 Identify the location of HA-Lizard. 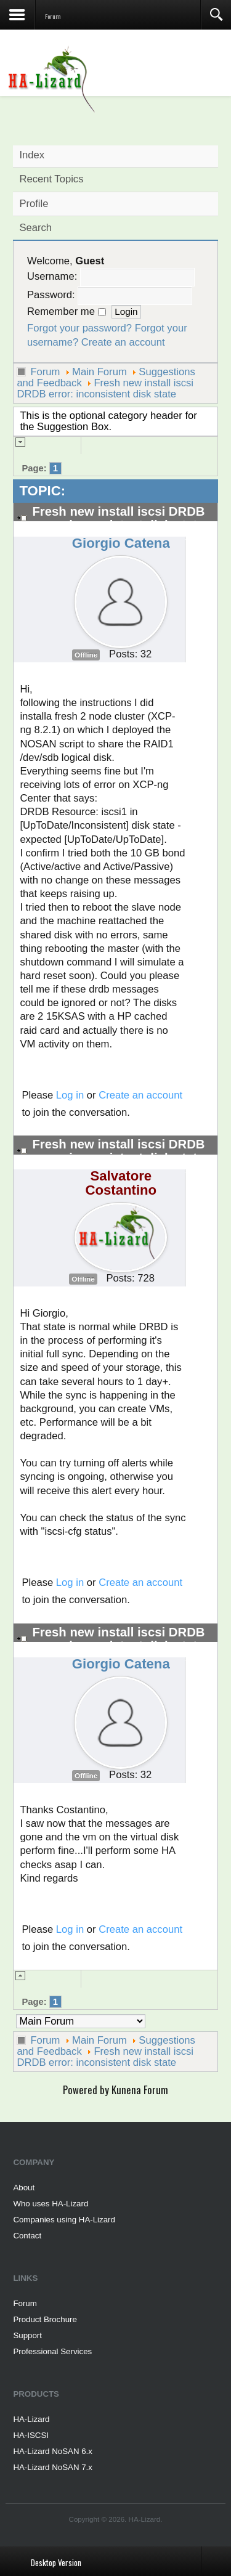
(31, 2419).